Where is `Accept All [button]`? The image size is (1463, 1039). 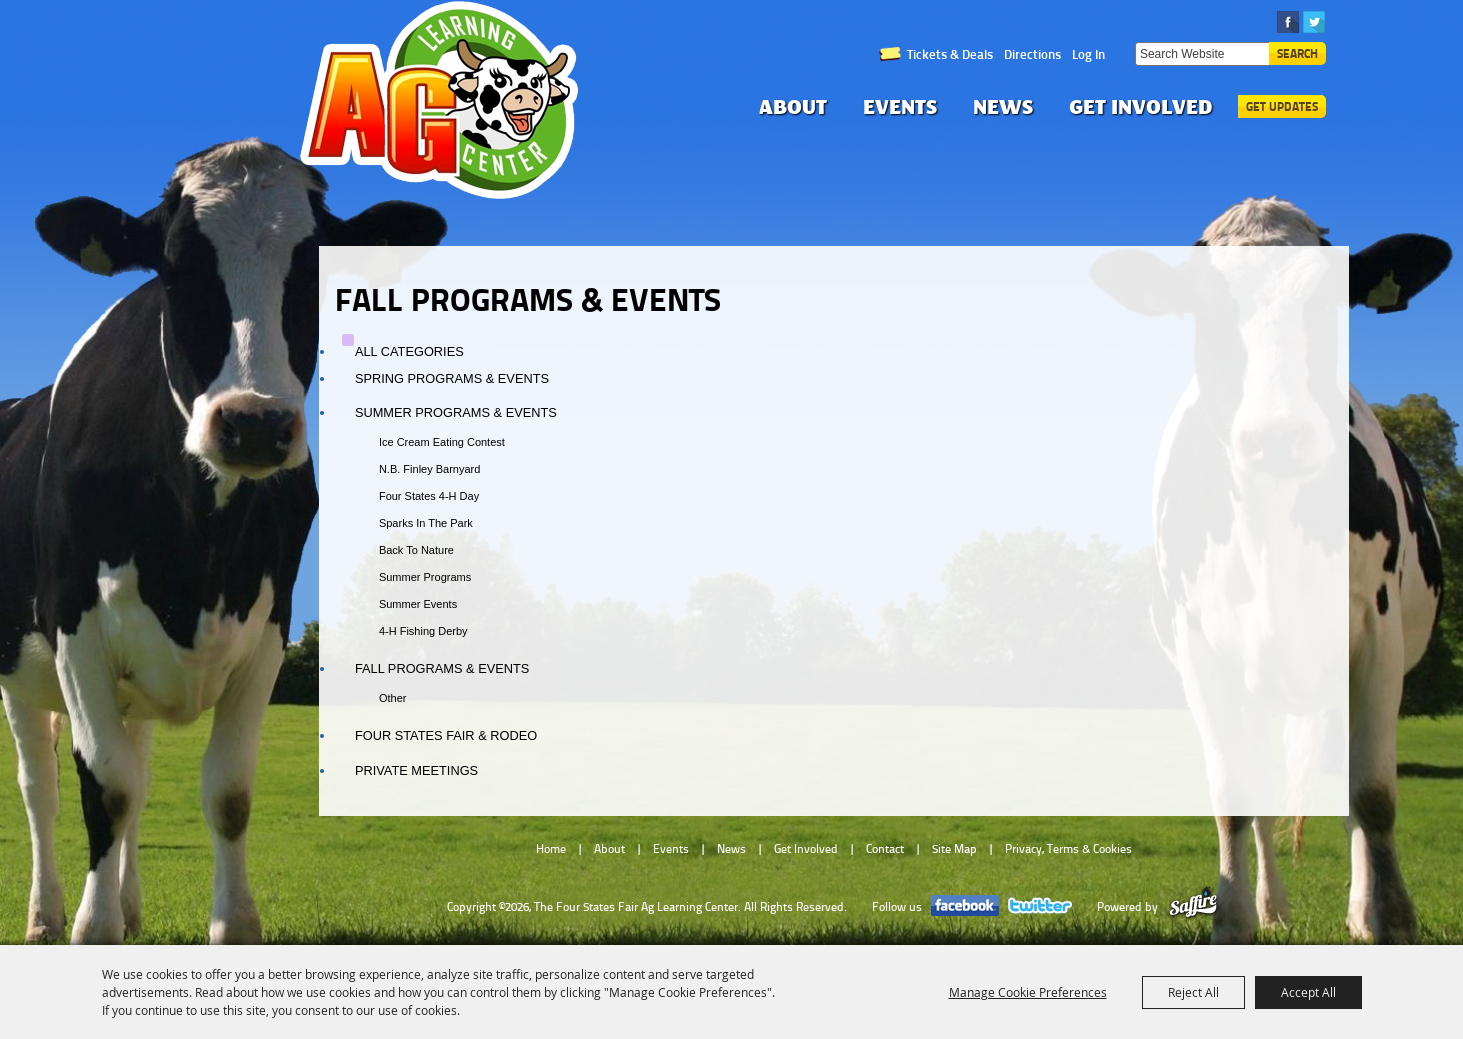 Accept All [button] is located at coordinates (1308, 992).